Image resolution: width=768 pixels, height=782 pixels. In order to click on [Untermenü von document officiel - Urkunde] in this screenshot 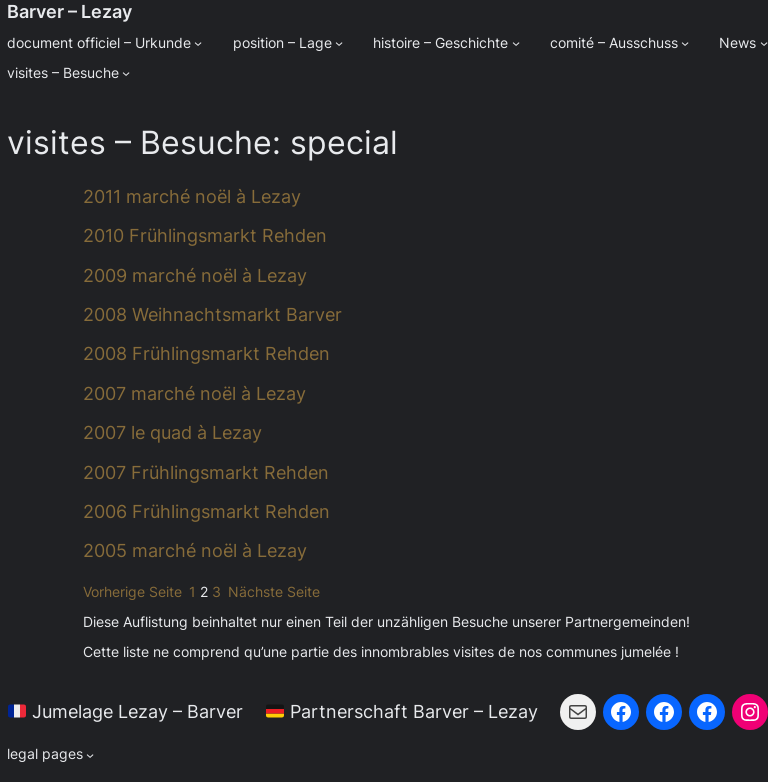, I will do `click(198, 43)`.